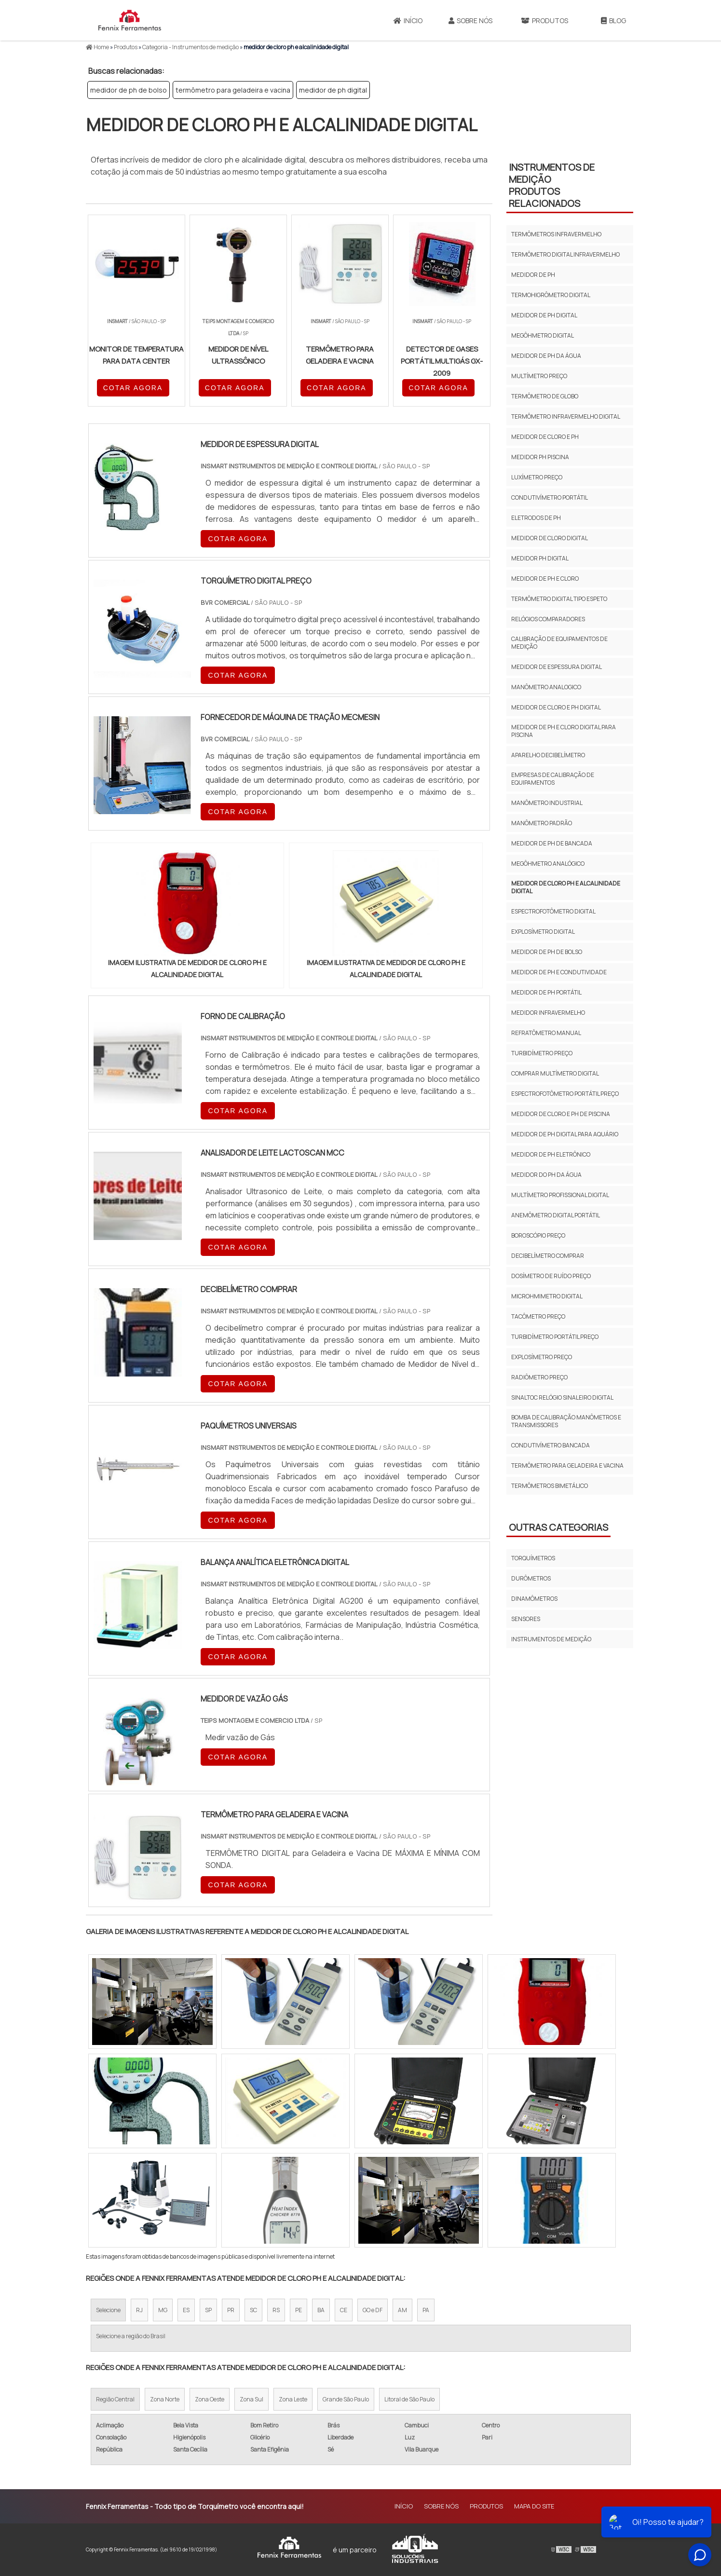 The image size is (721, 2576). What do you see at coordinates (549, 538) in the screenshot?
I see `medidor de cloro digital` at bounding box center [549, 538].